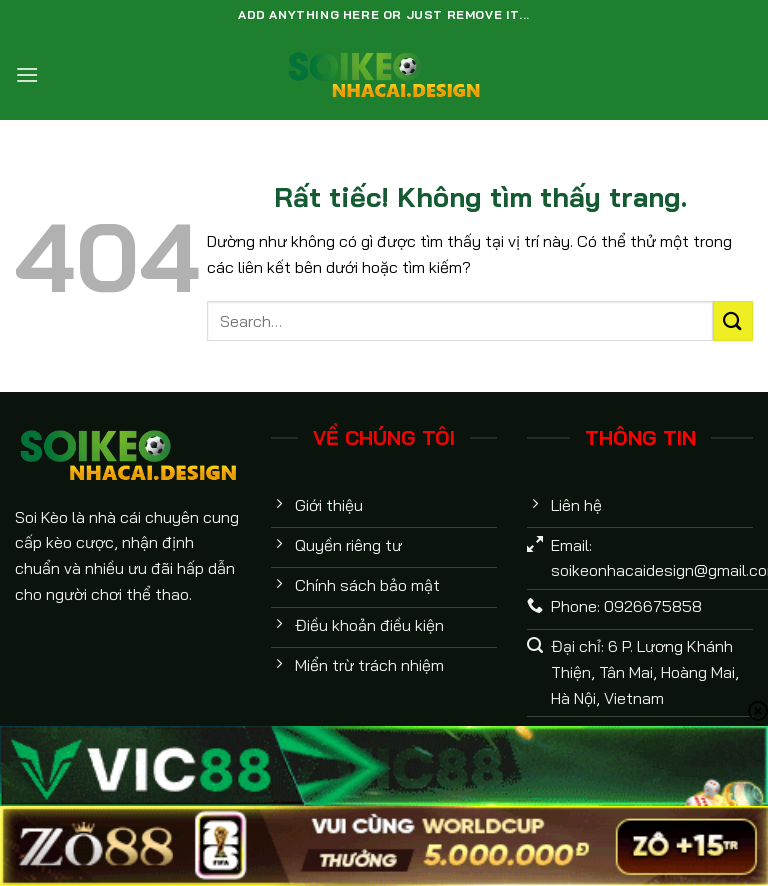  What do you see at coordinates (733, 320) in the screenshot?
I see `[Gửi]` at bounding box center [733, 320].